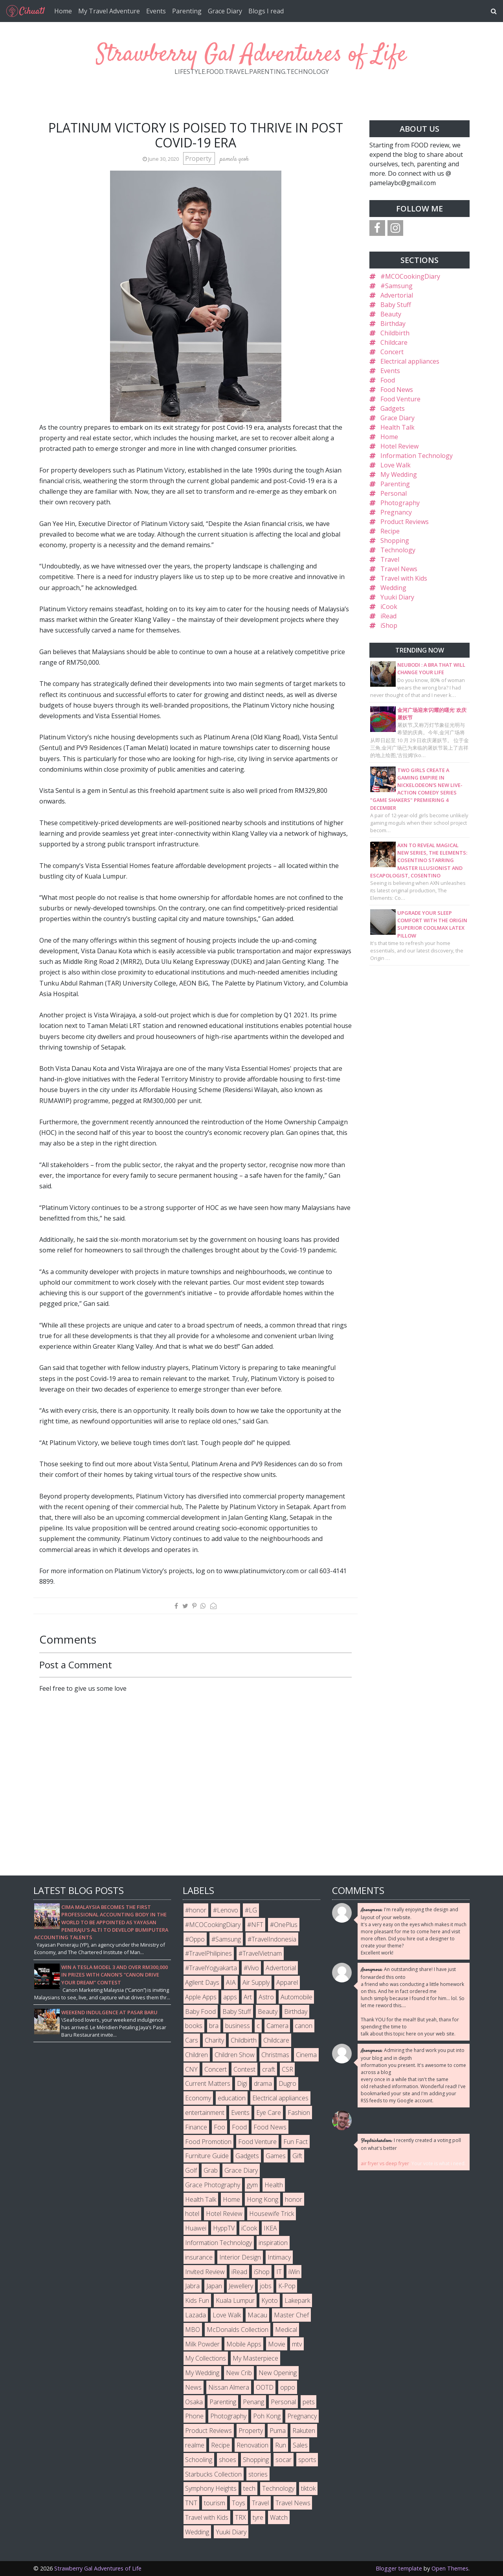  What do you see at coordinates (202, 2344) in the screenshot?
I see `Milk Powder` at bounding box center [202, 2344].